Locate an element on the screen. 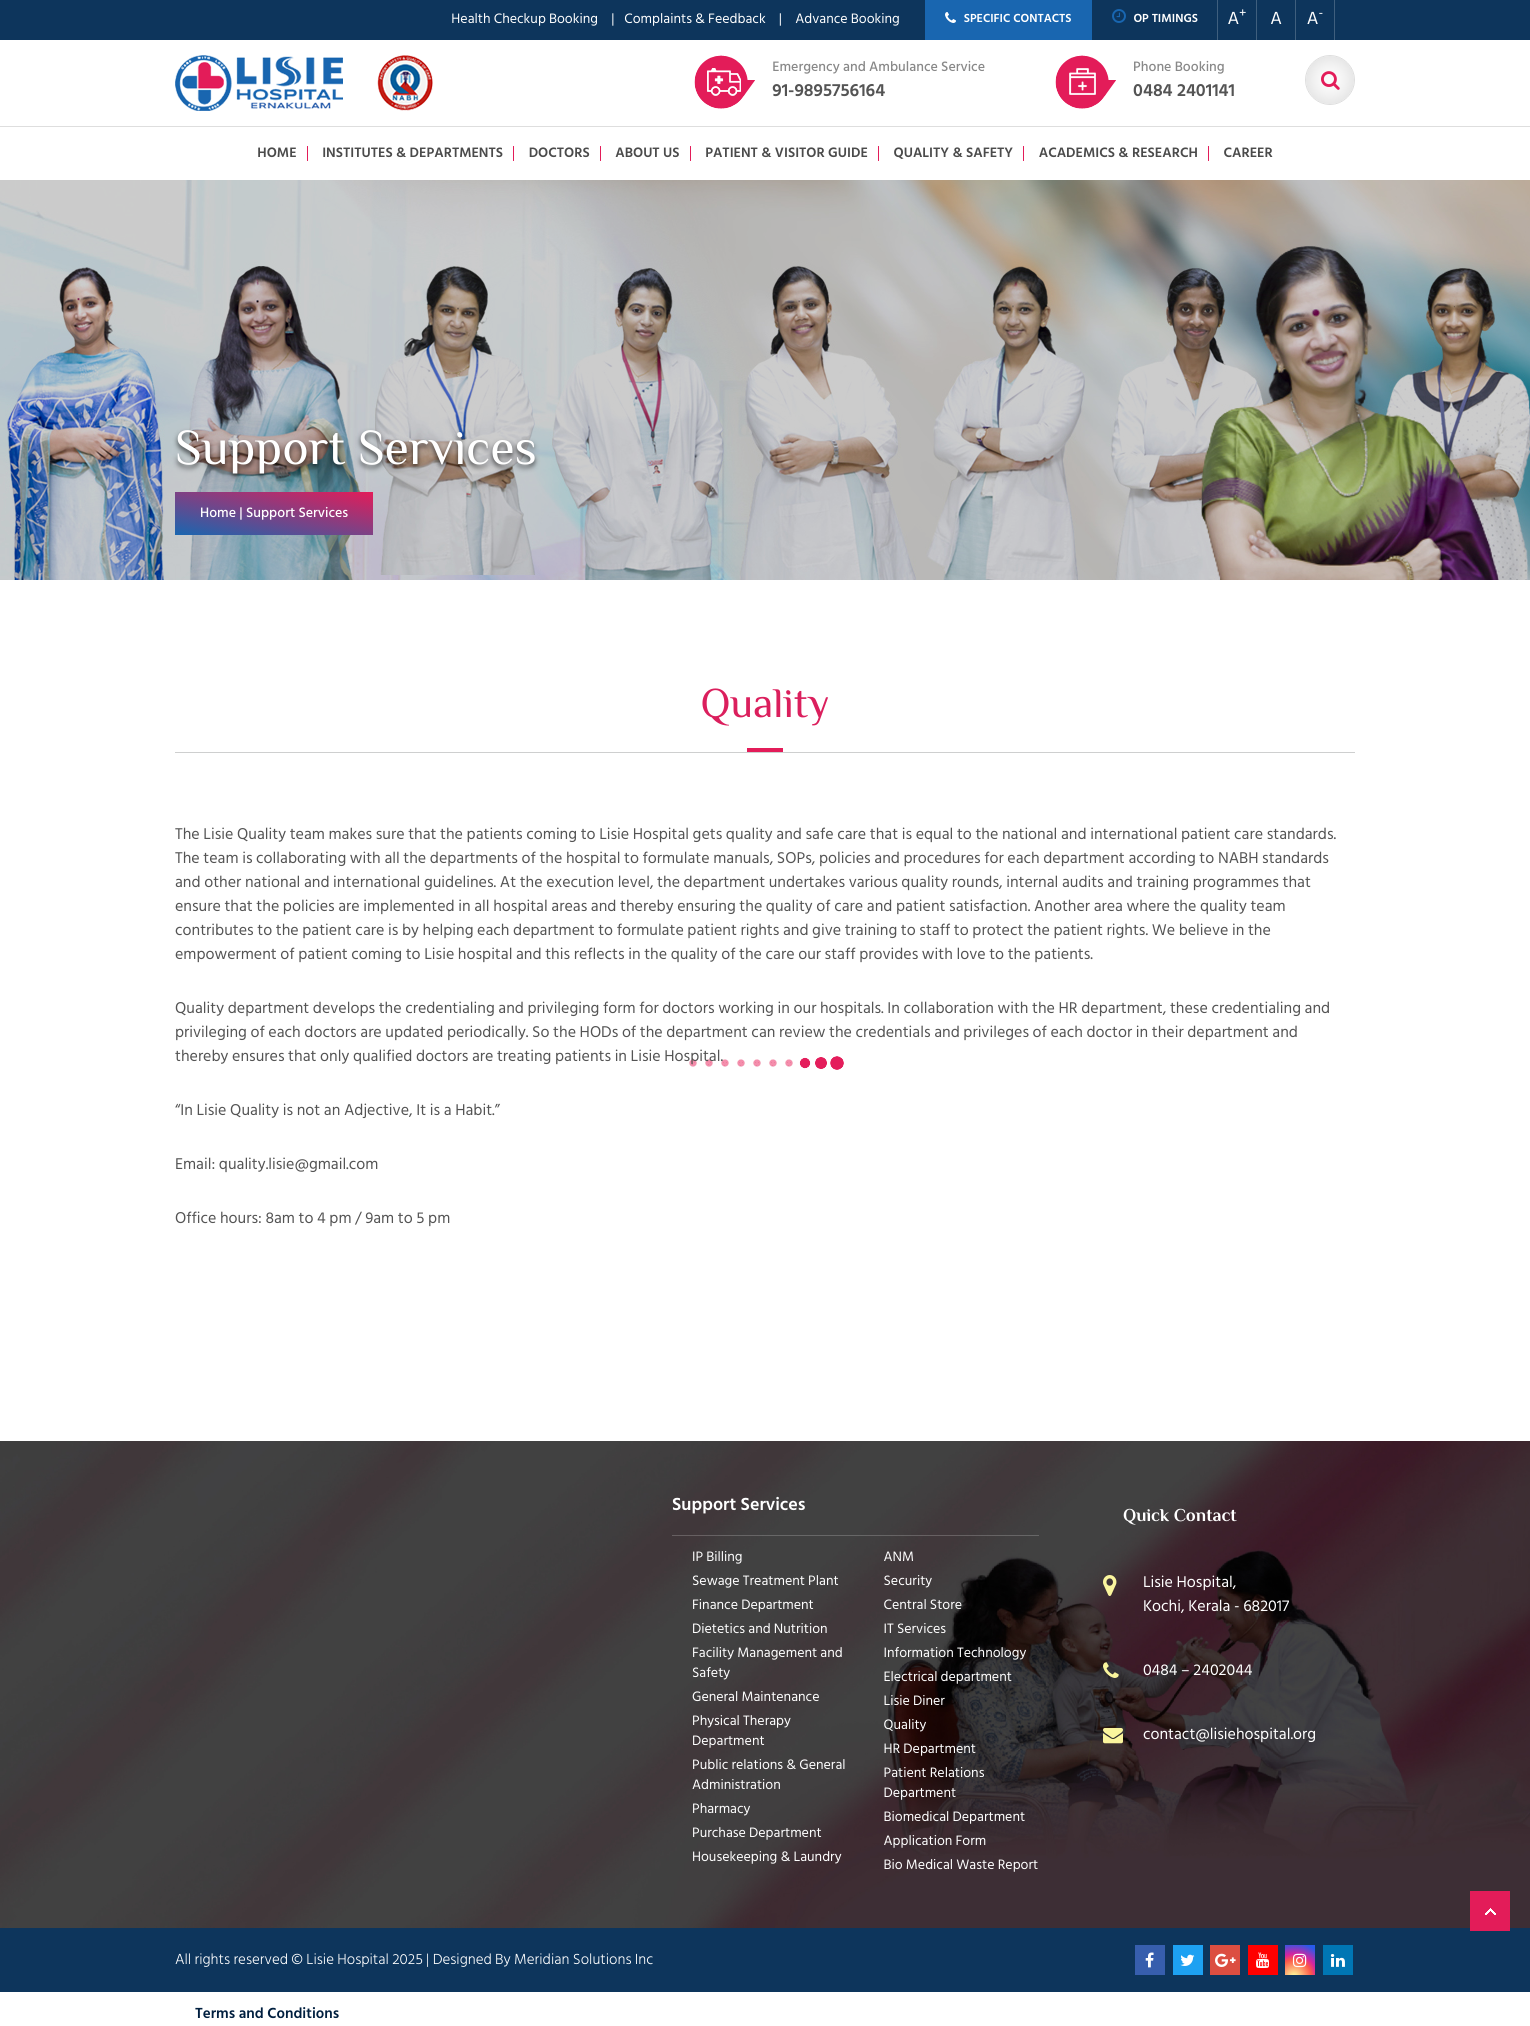 The height and width of the screenshot is (2026, 1530). Central Store is located at coordinates (923, 1605).